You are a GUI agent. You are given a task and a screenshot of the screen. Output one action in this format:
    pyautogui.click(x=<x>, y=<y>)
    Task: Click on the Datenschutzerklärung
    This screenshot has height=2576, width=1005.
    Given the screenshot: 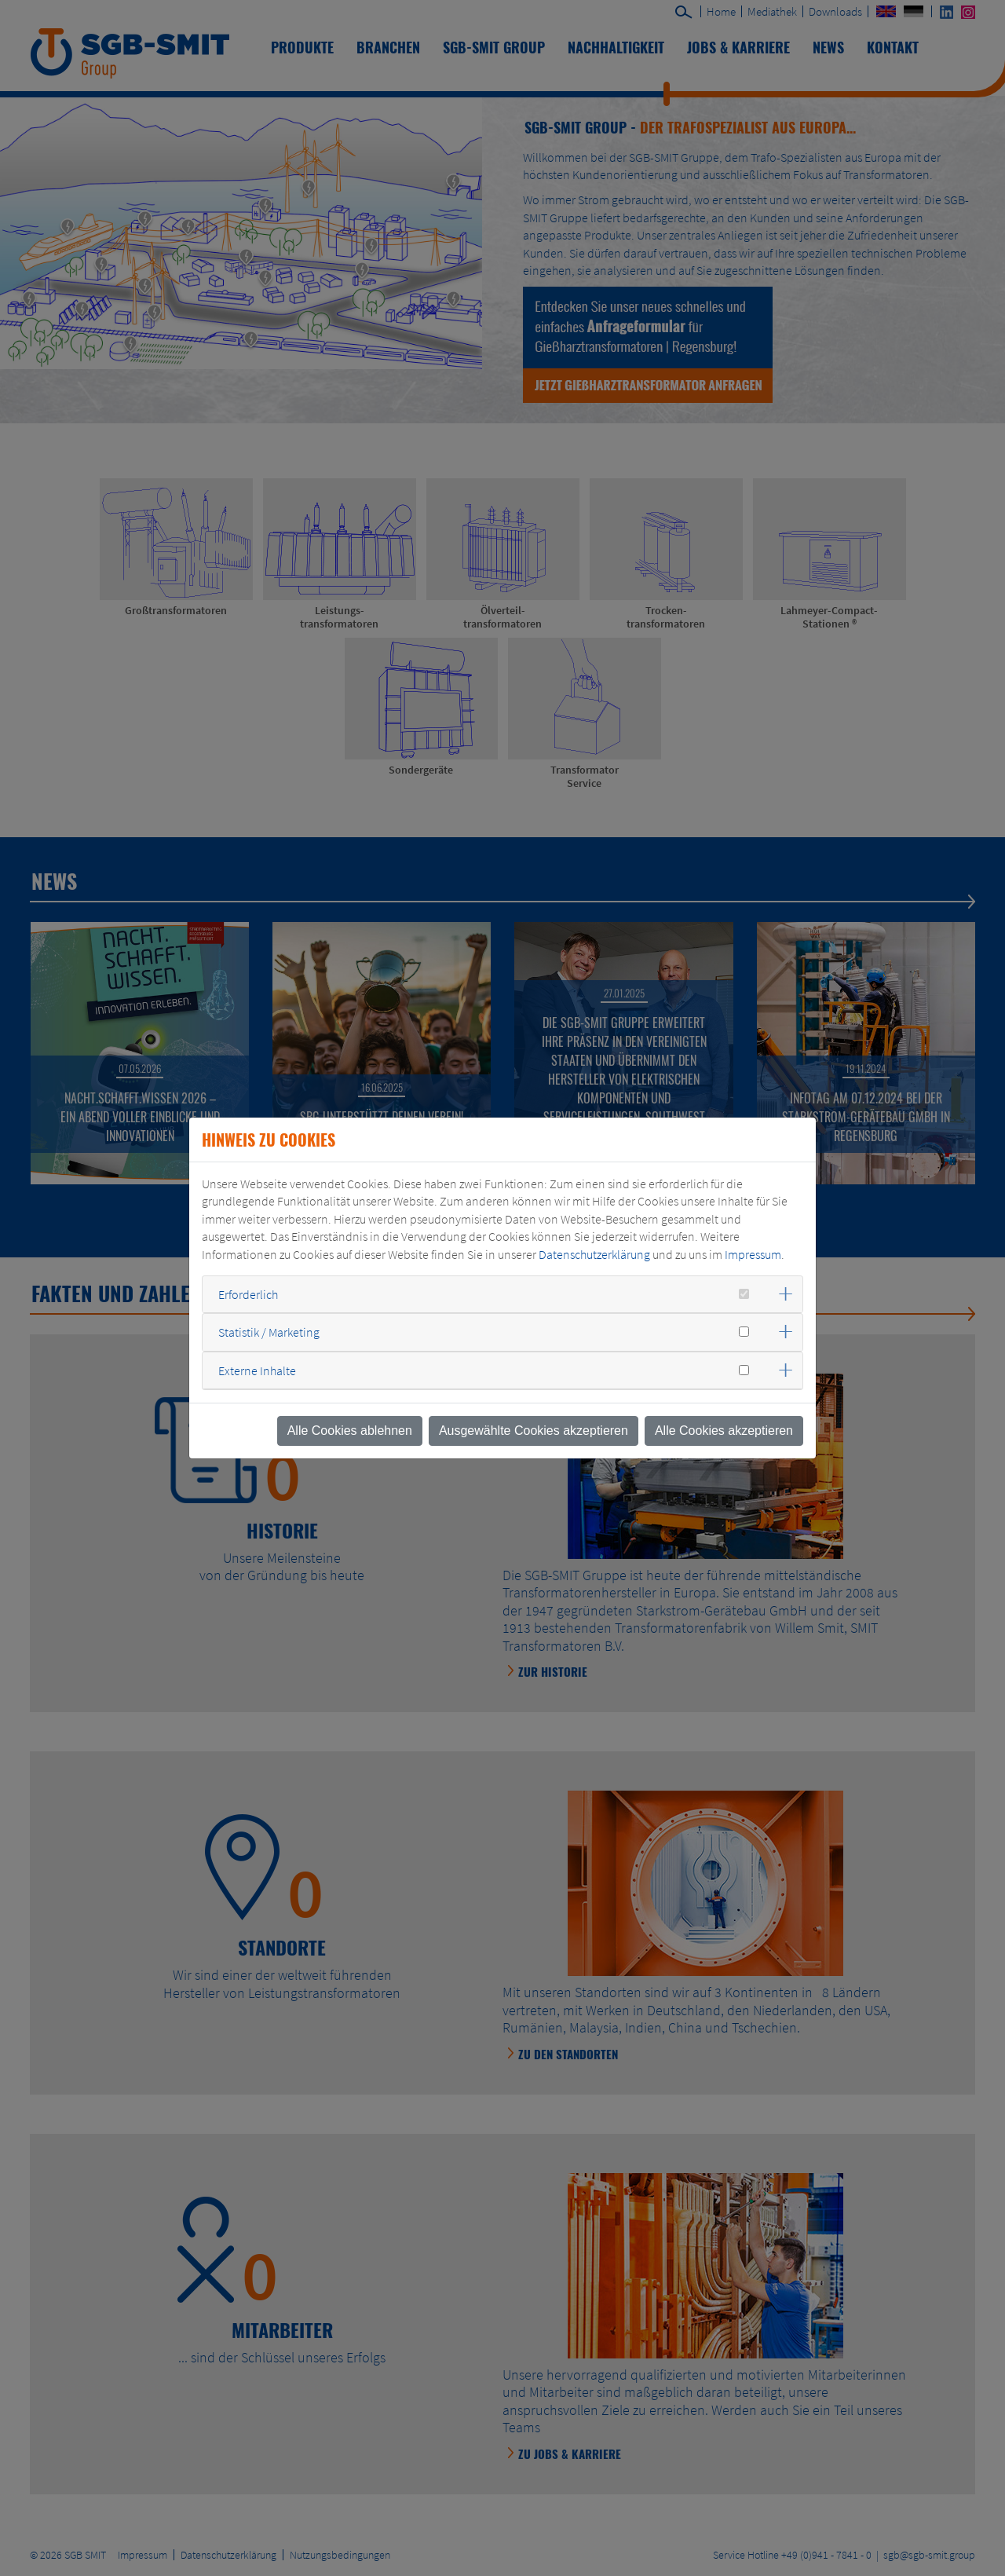 What is the action you would take?
    pyautogui.click(x=594, y=1254)
    